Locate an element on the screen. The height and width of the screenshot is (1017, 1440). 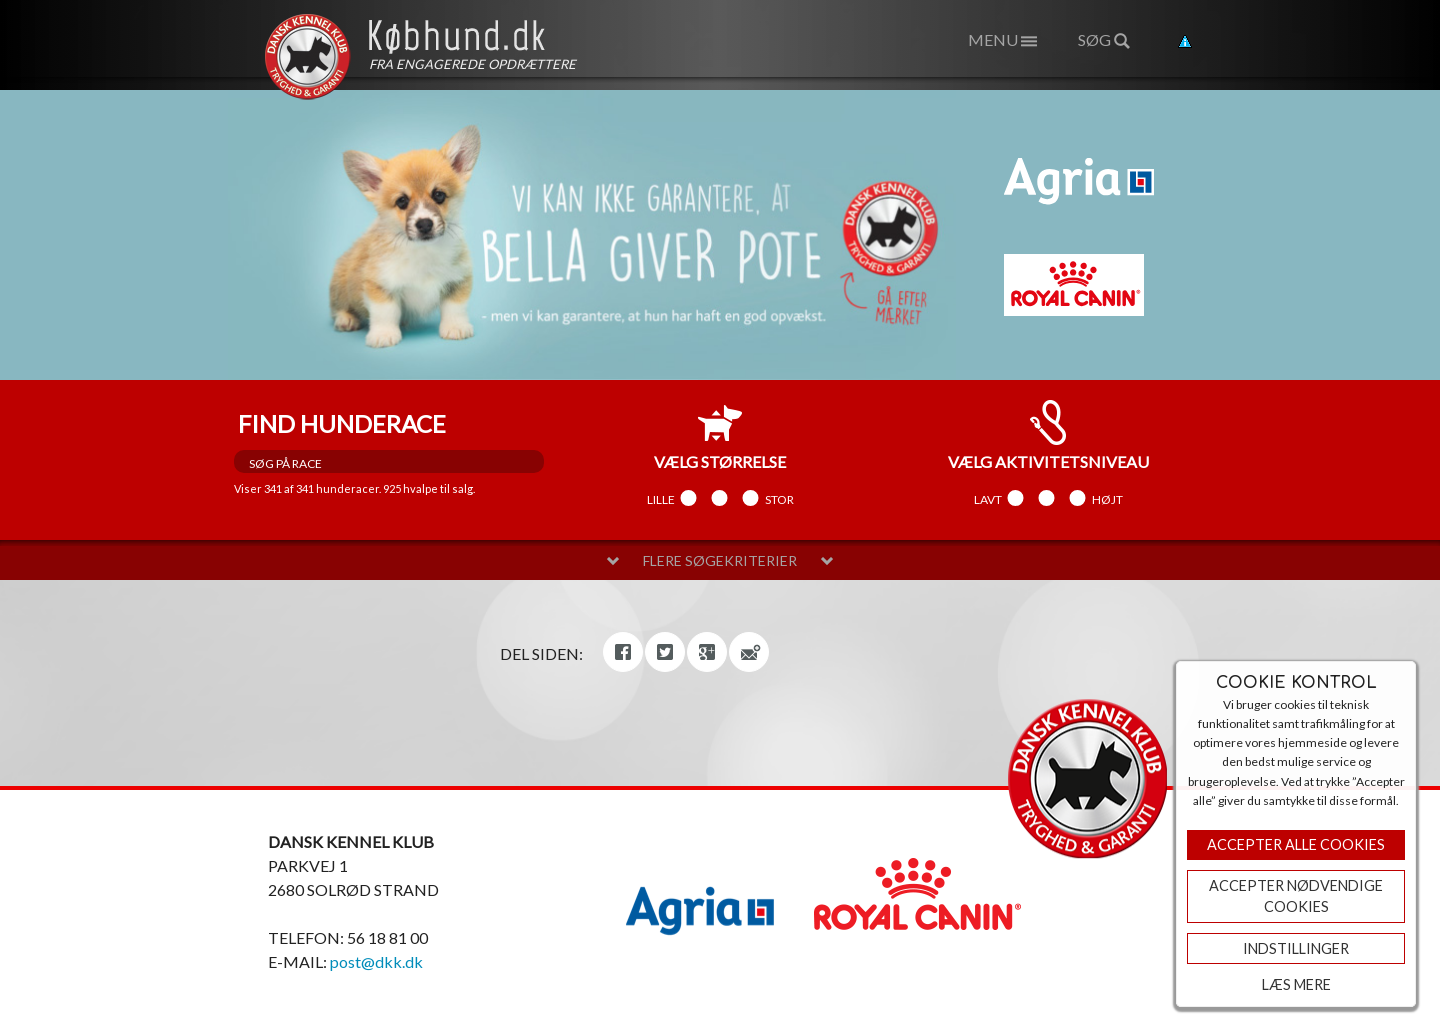
Læs mere is located at coordinates (1296, 984).